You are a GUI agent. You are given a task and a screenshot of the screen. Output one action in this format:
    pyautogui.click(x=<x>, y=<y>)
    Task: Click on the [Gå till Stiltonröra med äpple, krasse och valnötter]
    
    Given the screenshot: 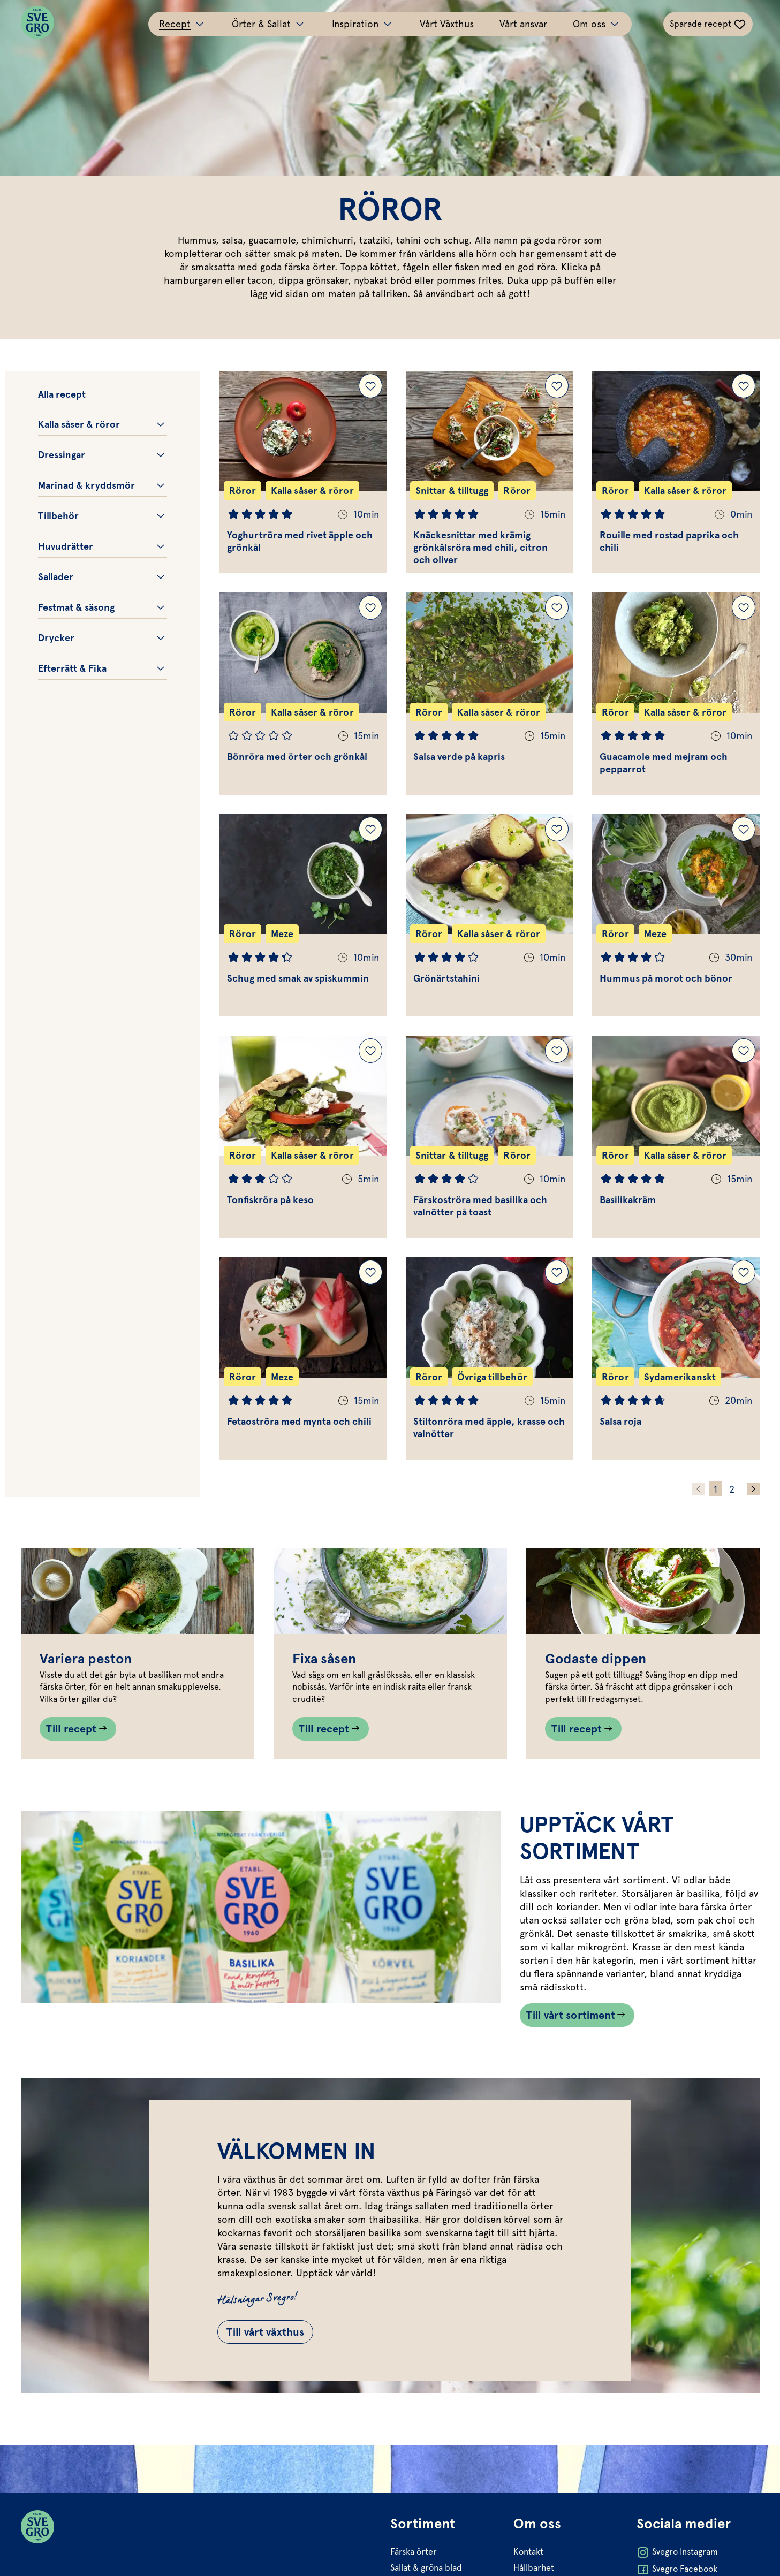 What is the action you would take?
    pyautogui.click(x=489, y=1358)
    